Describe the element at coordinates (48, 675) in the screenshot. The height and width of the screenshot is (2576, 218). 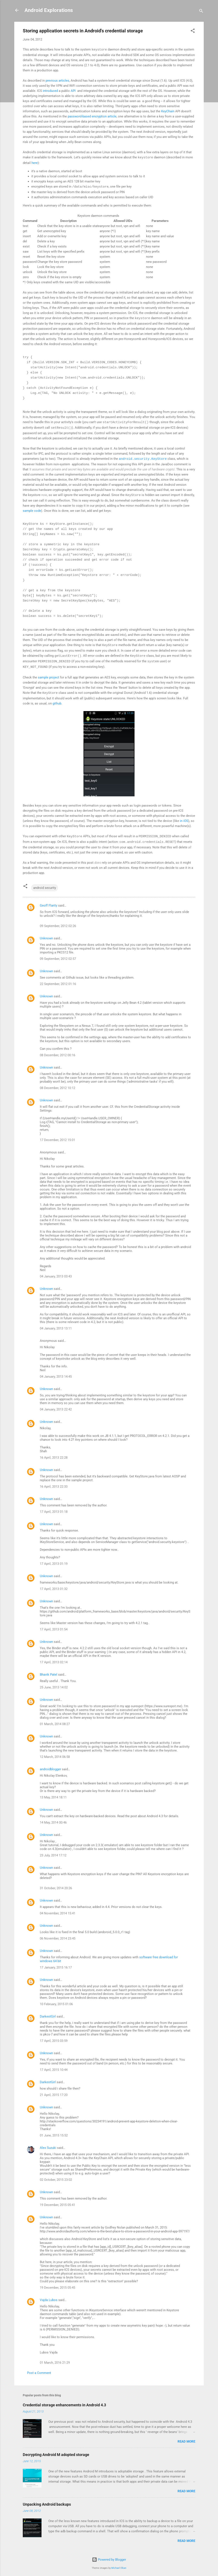
I see `sample project` at that location.